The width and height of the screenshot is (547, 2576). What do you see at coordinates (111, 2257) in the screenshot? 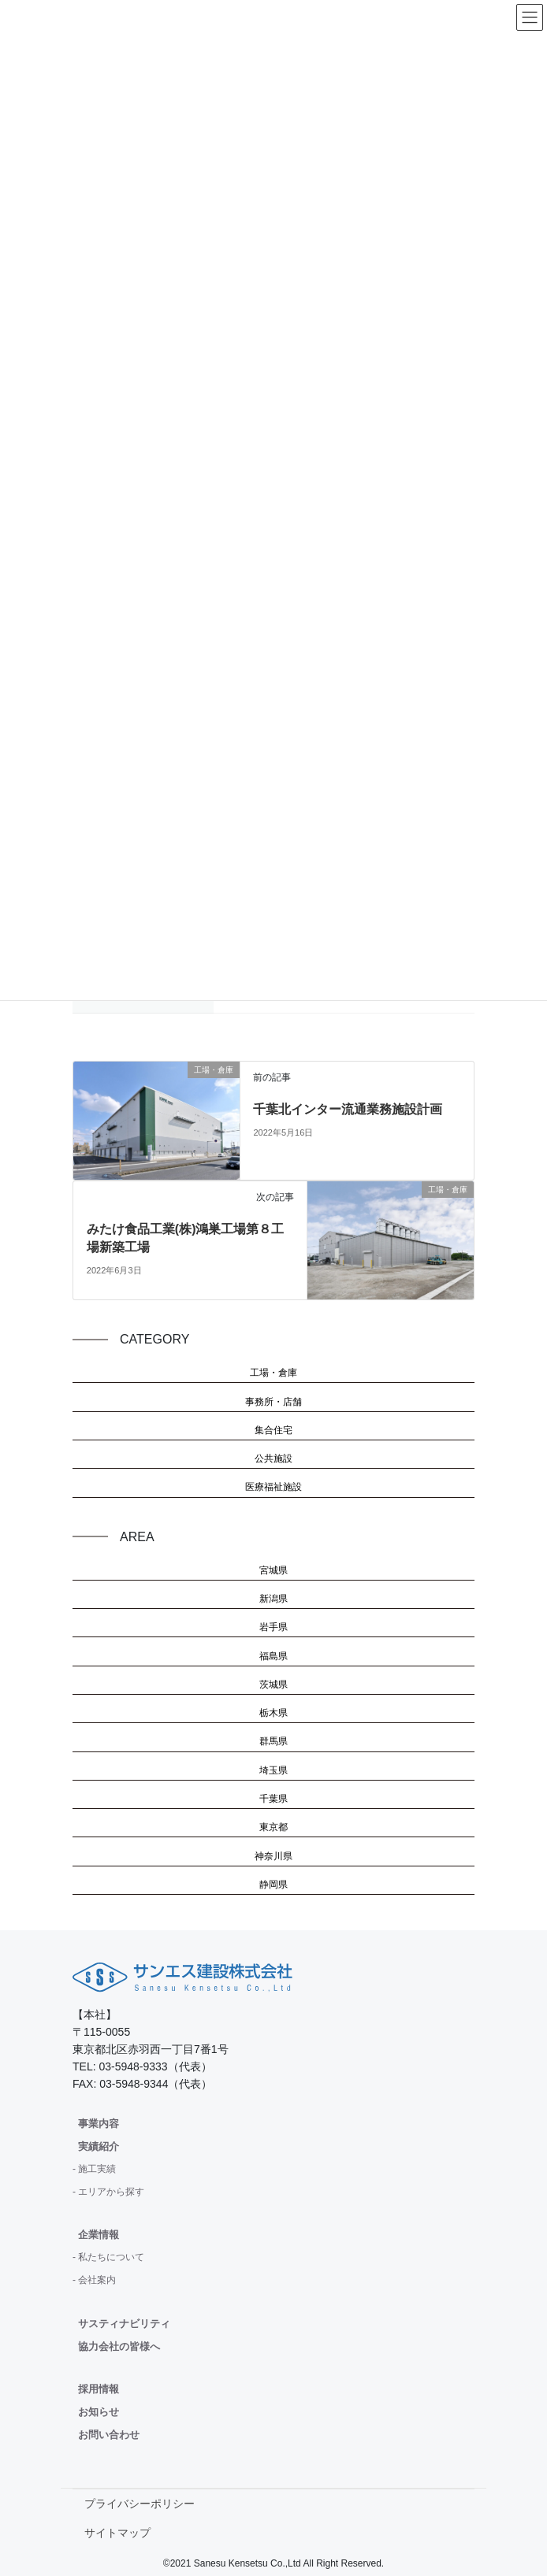
I see `私たちについて` at bounding box center [111, 2257].